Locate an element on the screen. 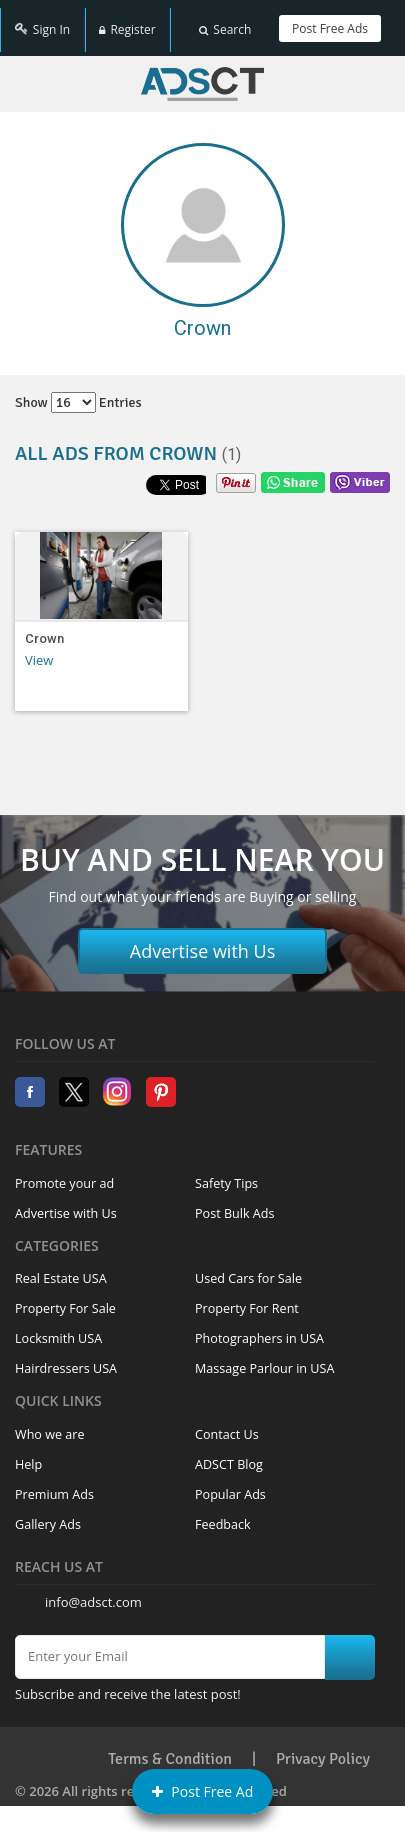 This screenshot has height=1832, width=405. Help is located at coordinates (28, 1453).